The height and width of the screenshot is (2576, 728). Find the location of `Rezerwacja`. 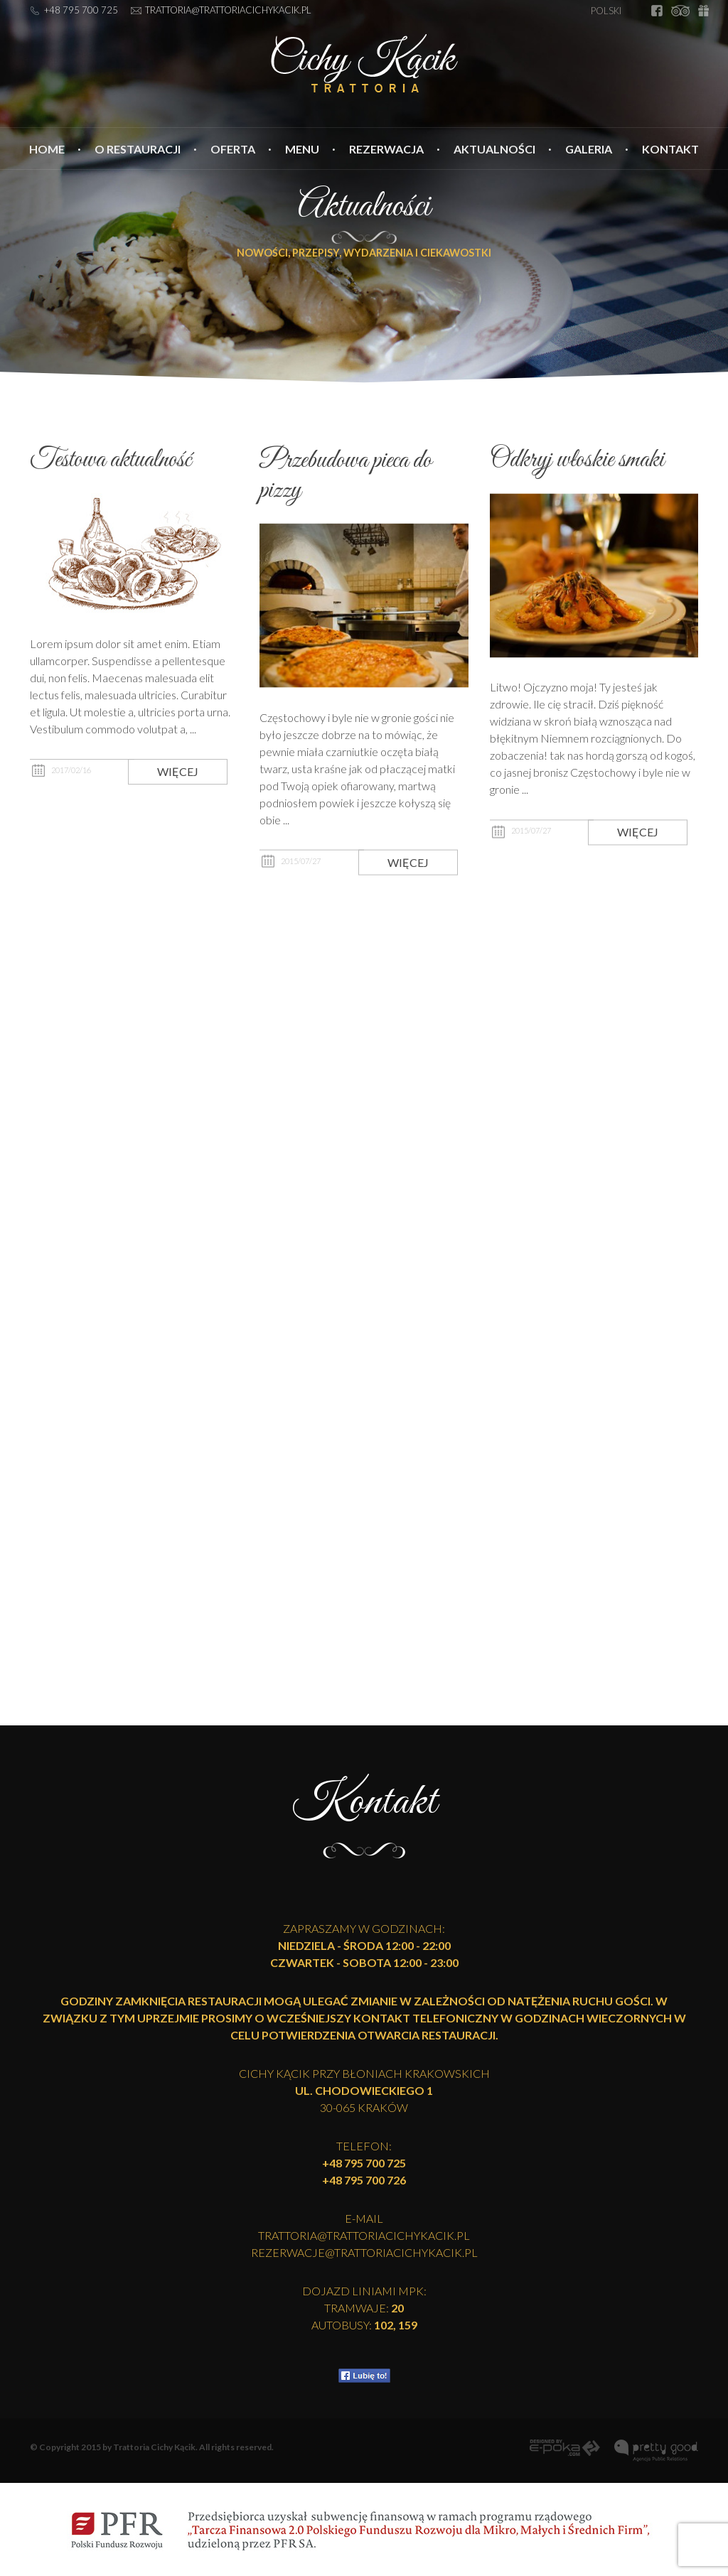

Rezerwacja is located at coordinates (386, 149).